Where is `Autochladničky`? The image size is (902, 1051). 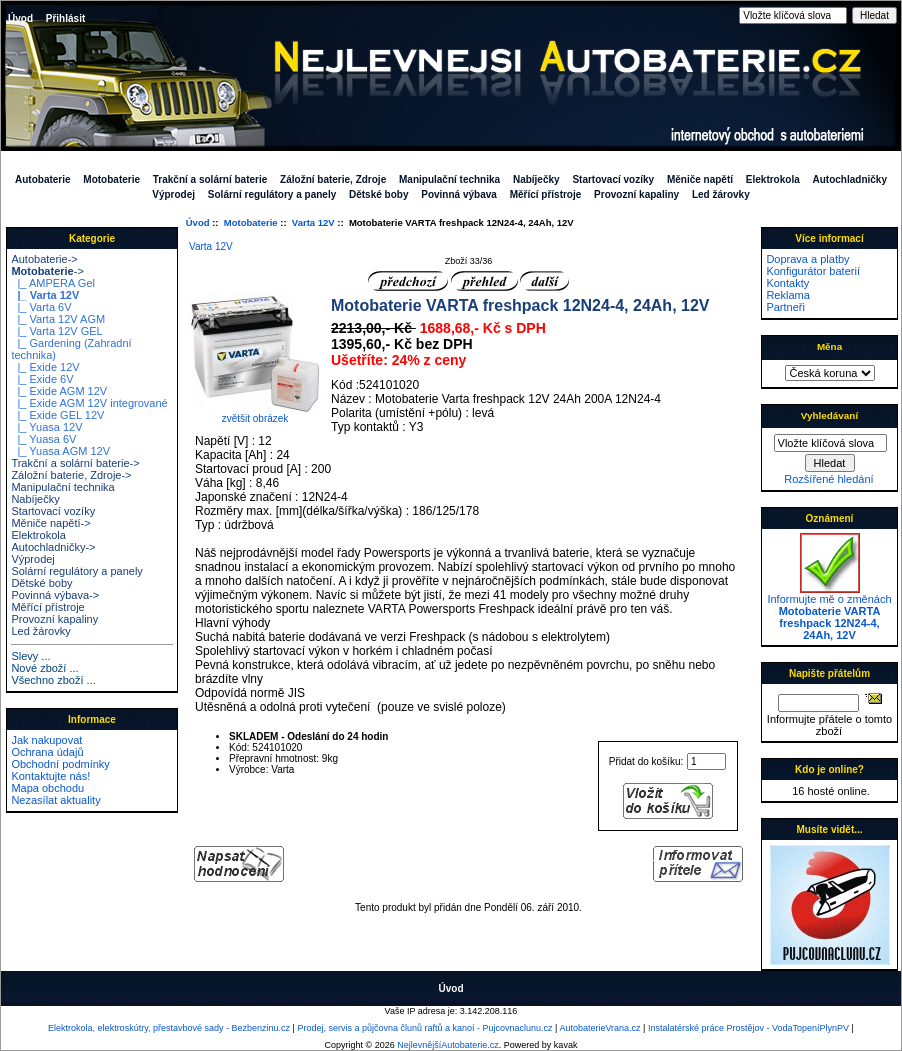
Autochladničky is located at coordinates (850, 179).